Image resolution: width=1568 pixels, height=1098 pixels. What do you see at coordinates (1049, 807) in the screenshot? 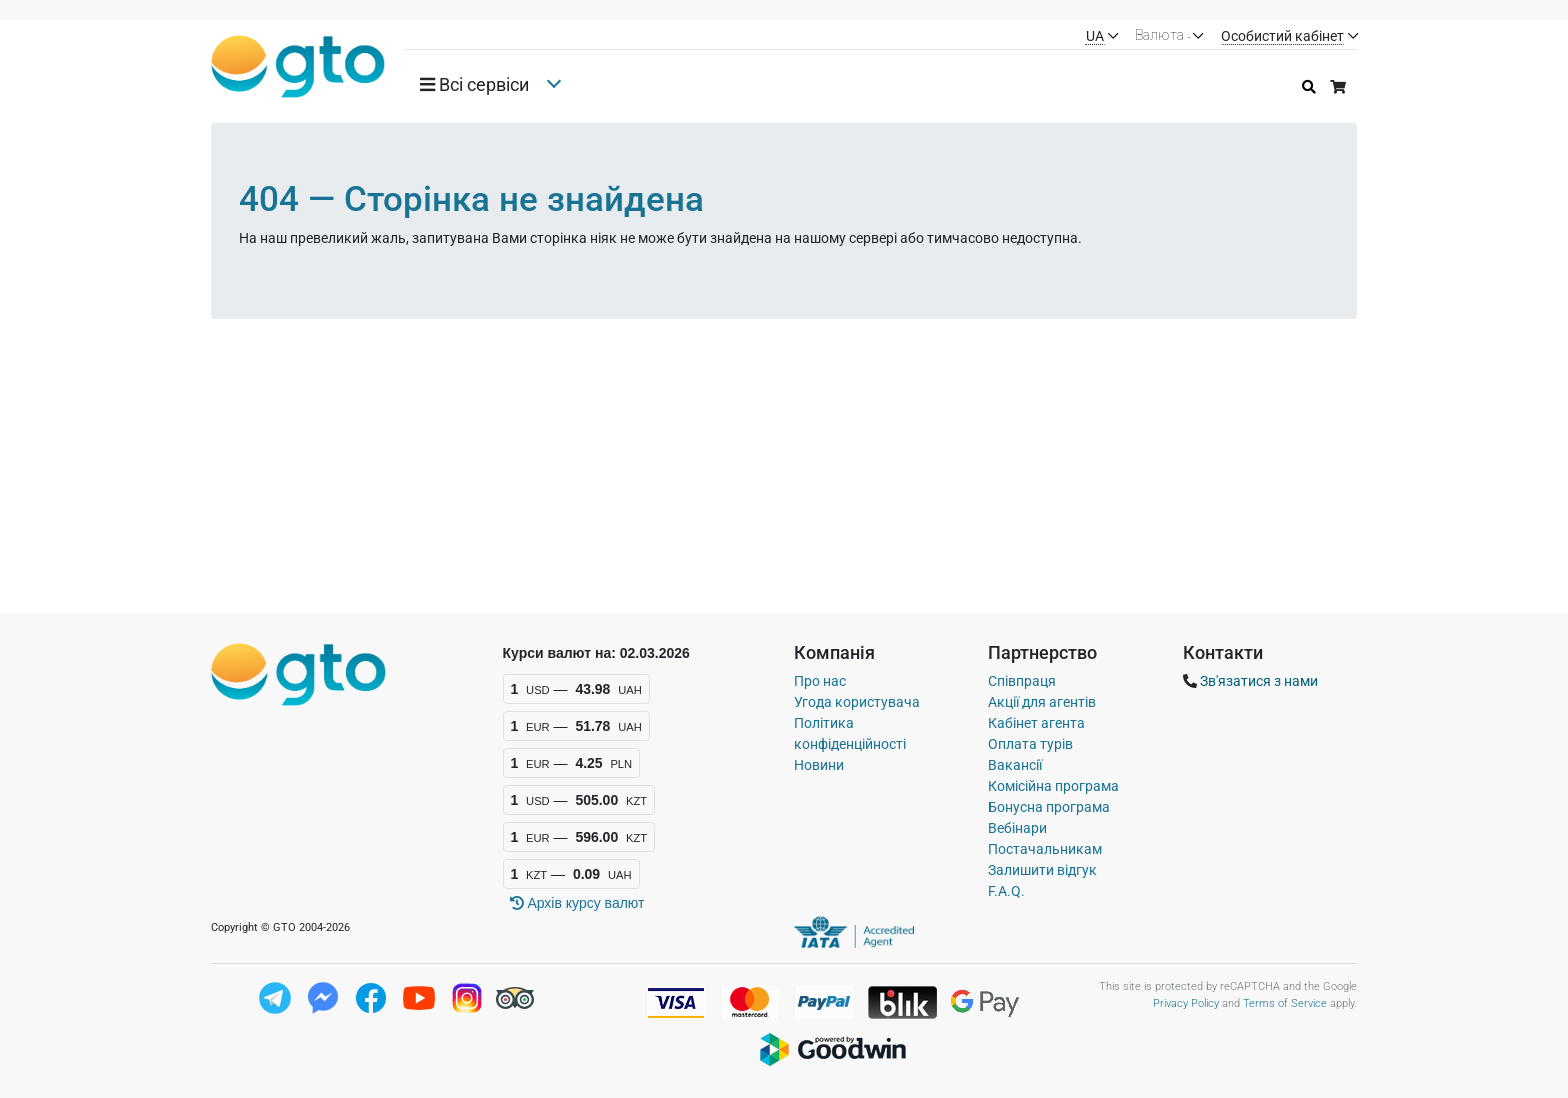
I see `Бонусна програма` at bounding box center [1049, 807].